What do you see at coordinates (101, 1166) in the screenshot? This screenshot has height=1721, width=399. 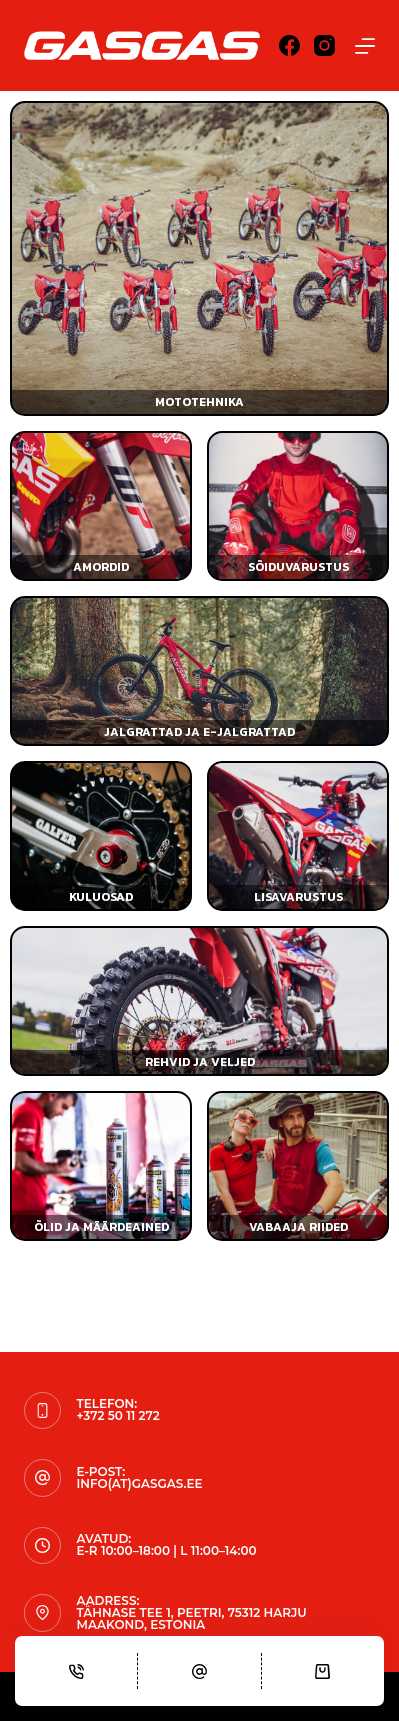 I see `[Õlid ja määrdeained]` at bounding box center [101, 1166].